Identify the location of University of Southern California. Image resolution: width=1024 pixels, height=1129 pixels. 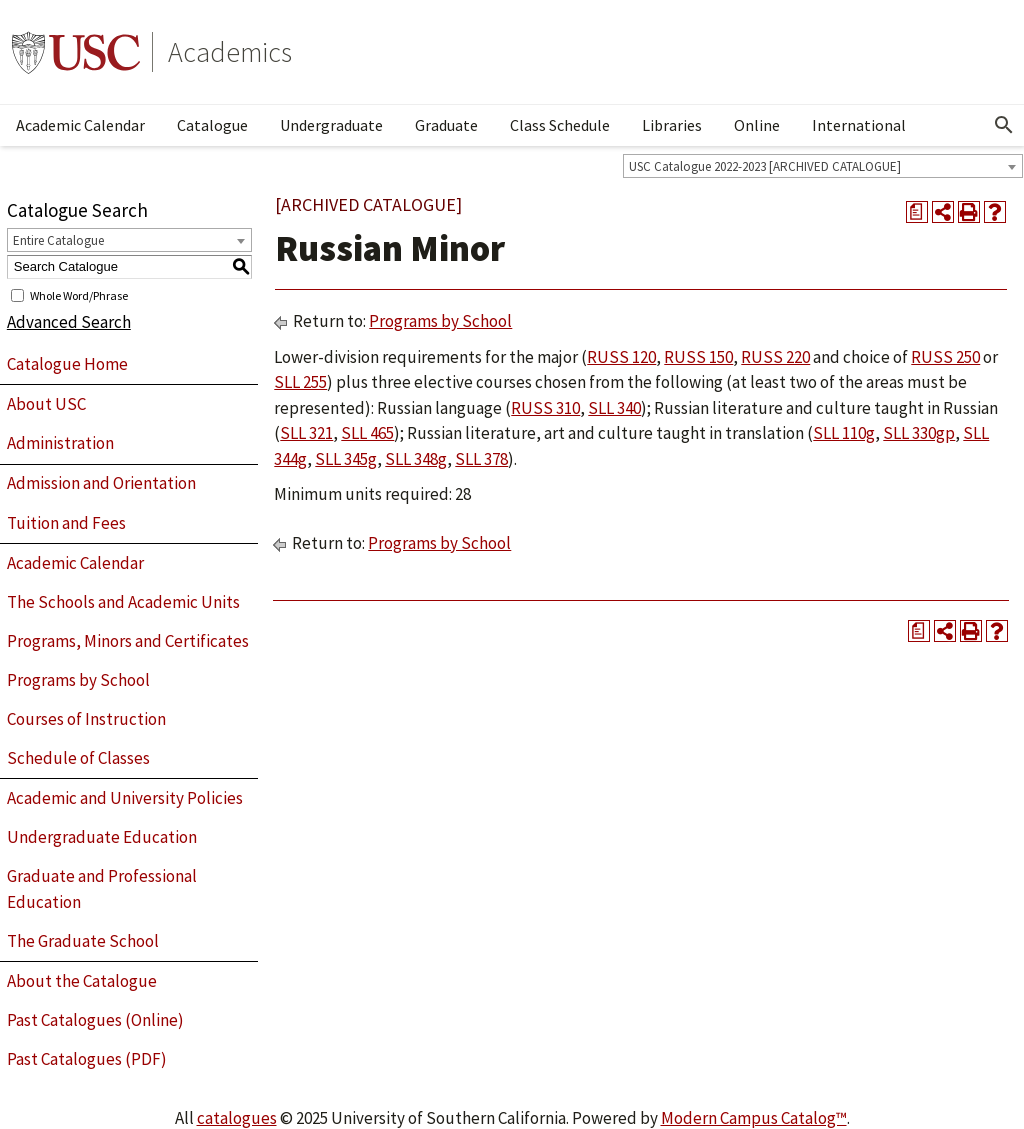
(76, 52).